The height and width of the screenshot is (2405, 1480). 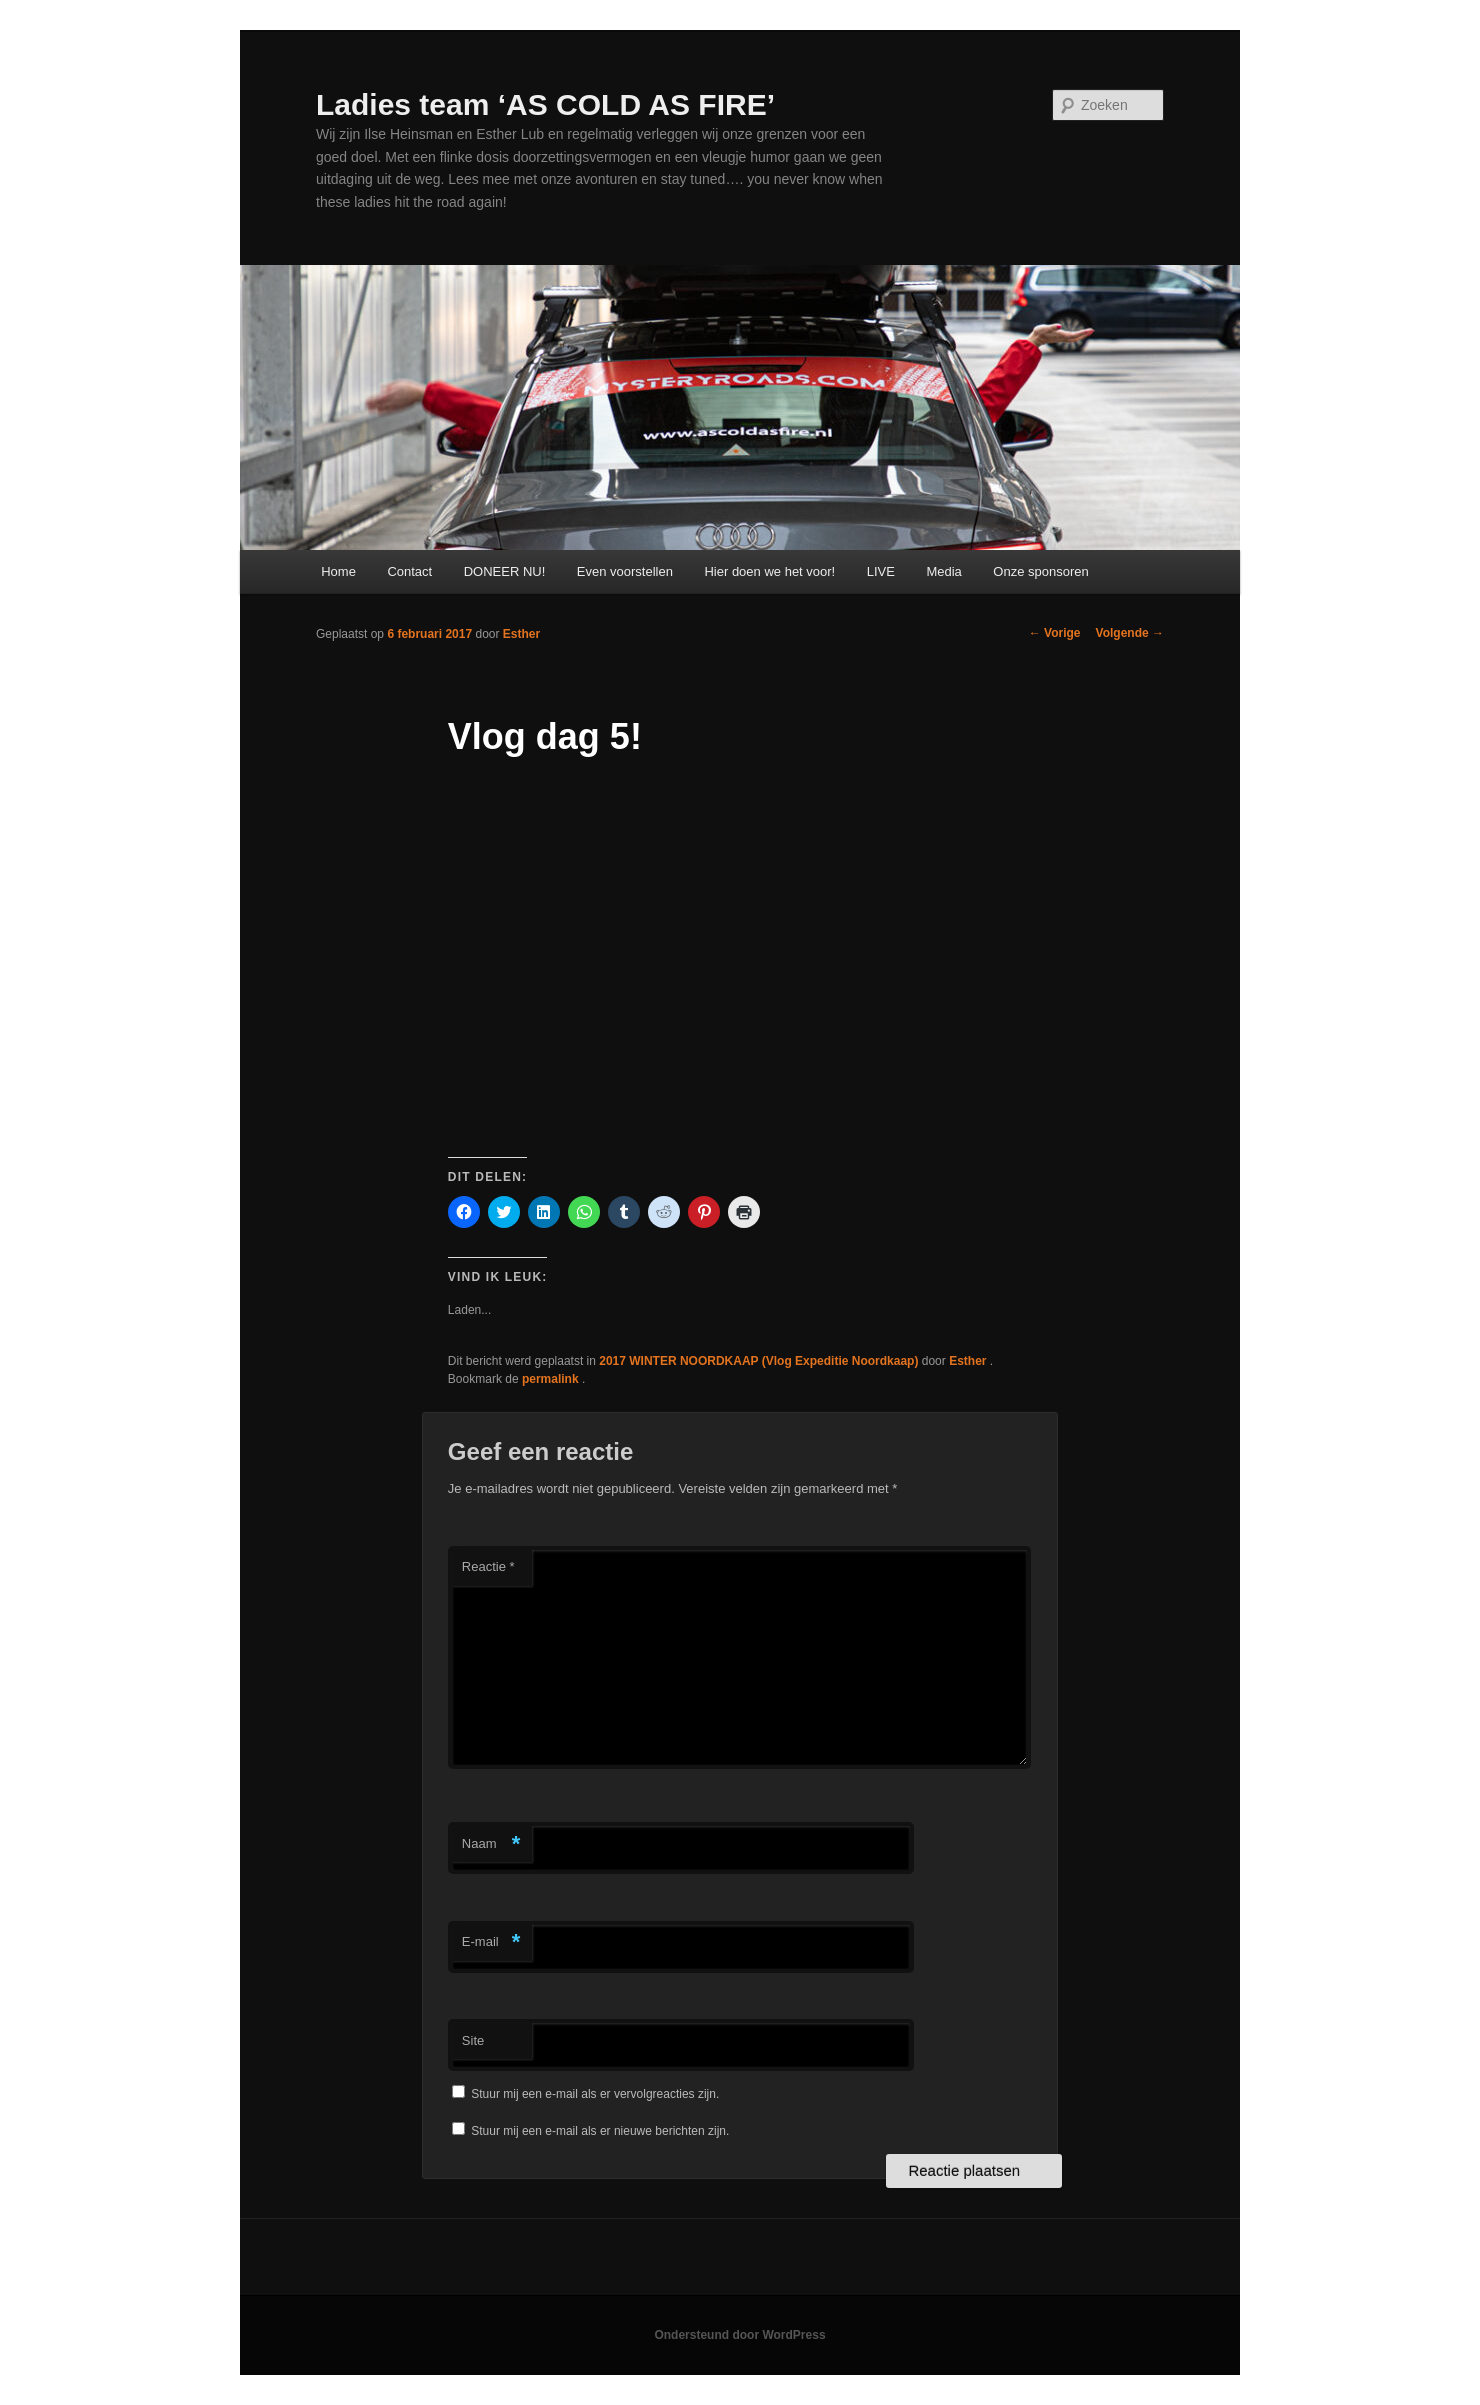 What do you see at coordinates (488, 1566) in the screenshot?
I see `Reactie` at bounding box center [488, 1566].